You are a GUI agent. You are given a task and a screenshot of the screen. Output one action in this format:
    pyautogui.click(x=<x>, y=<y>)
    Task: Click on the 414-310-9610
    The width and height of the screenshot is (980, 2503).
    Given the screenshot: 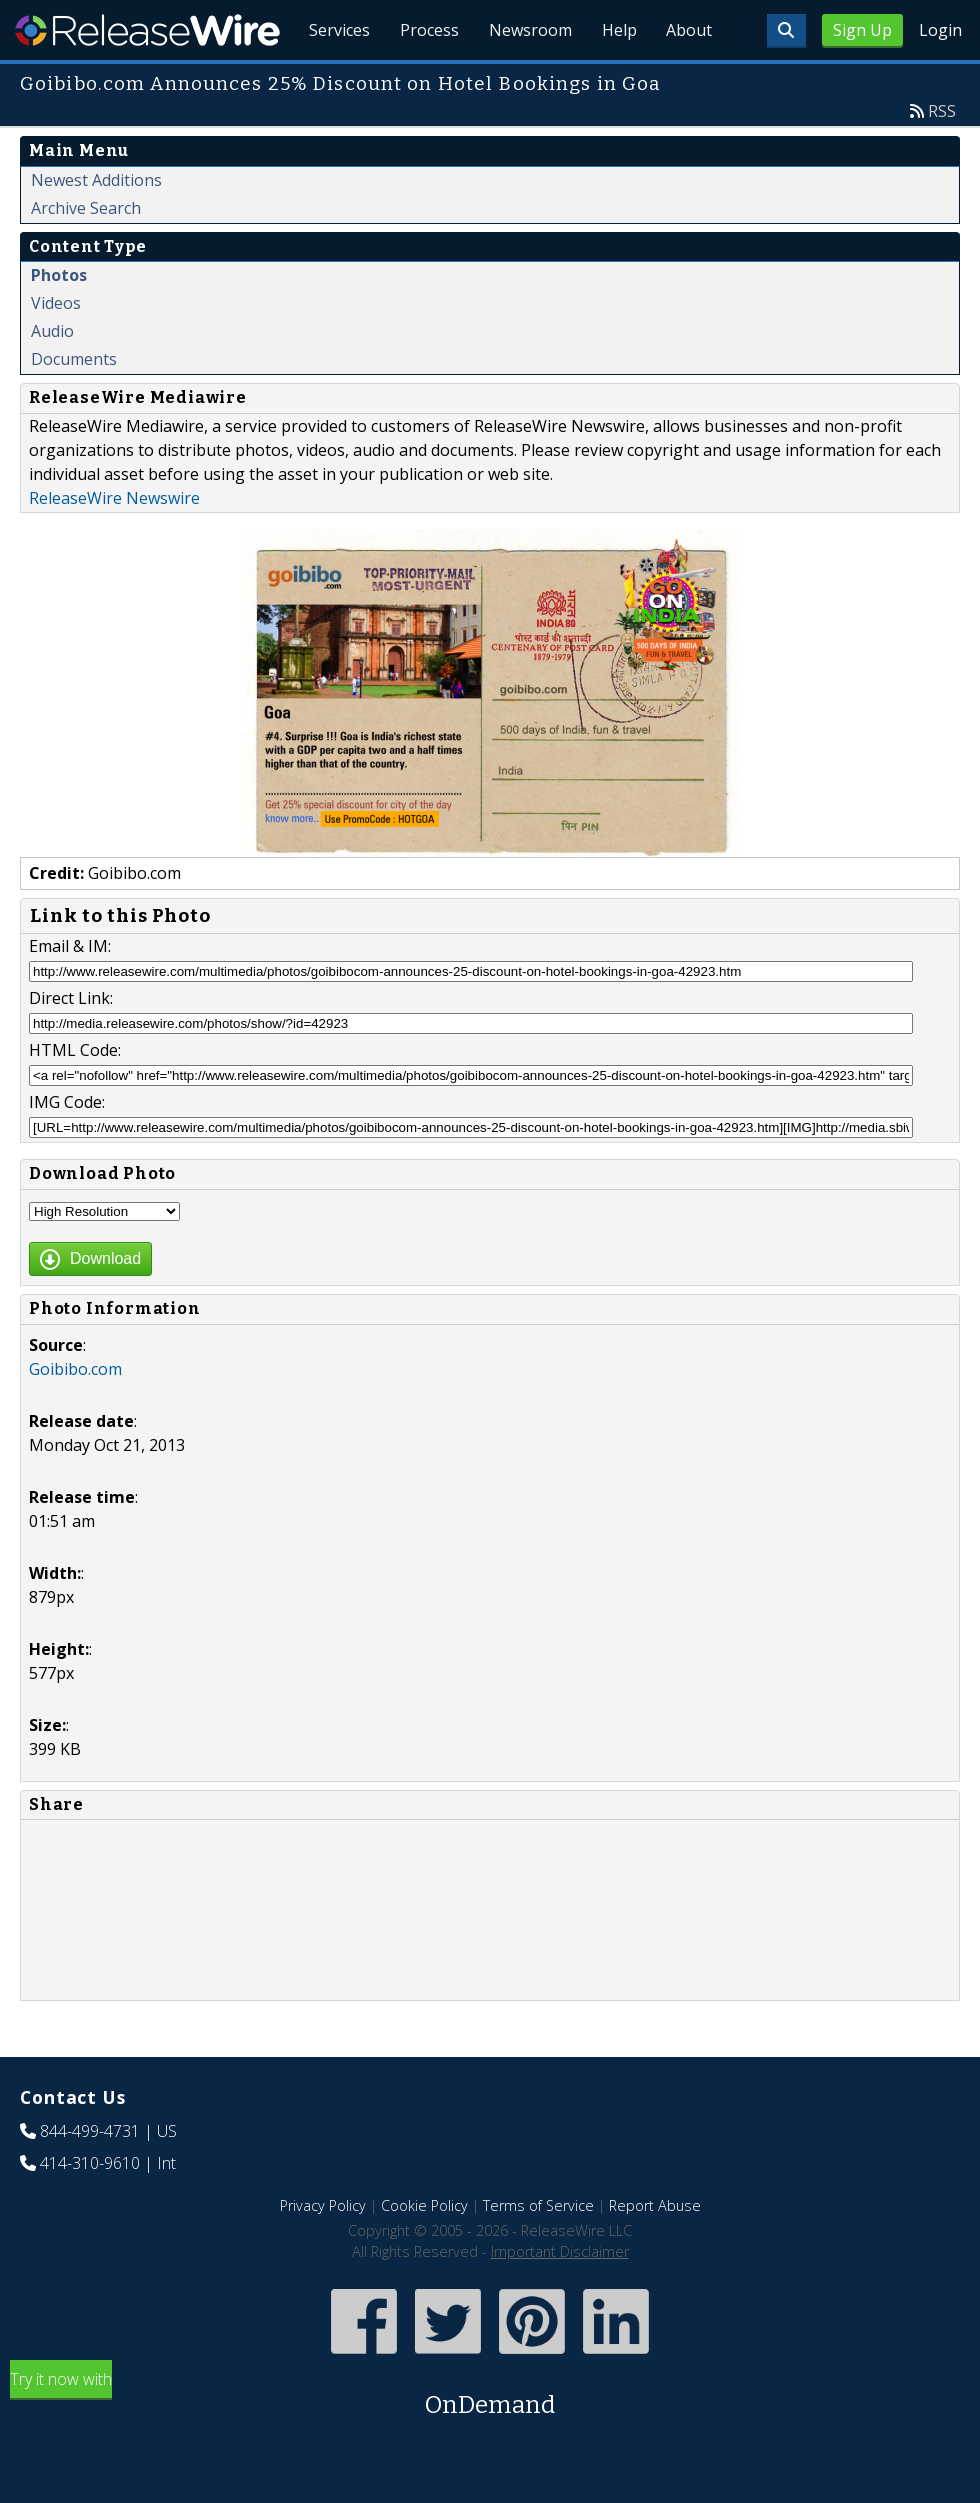 What is the action you would take?
    pyautogui.click(x=90, y=2209)
    